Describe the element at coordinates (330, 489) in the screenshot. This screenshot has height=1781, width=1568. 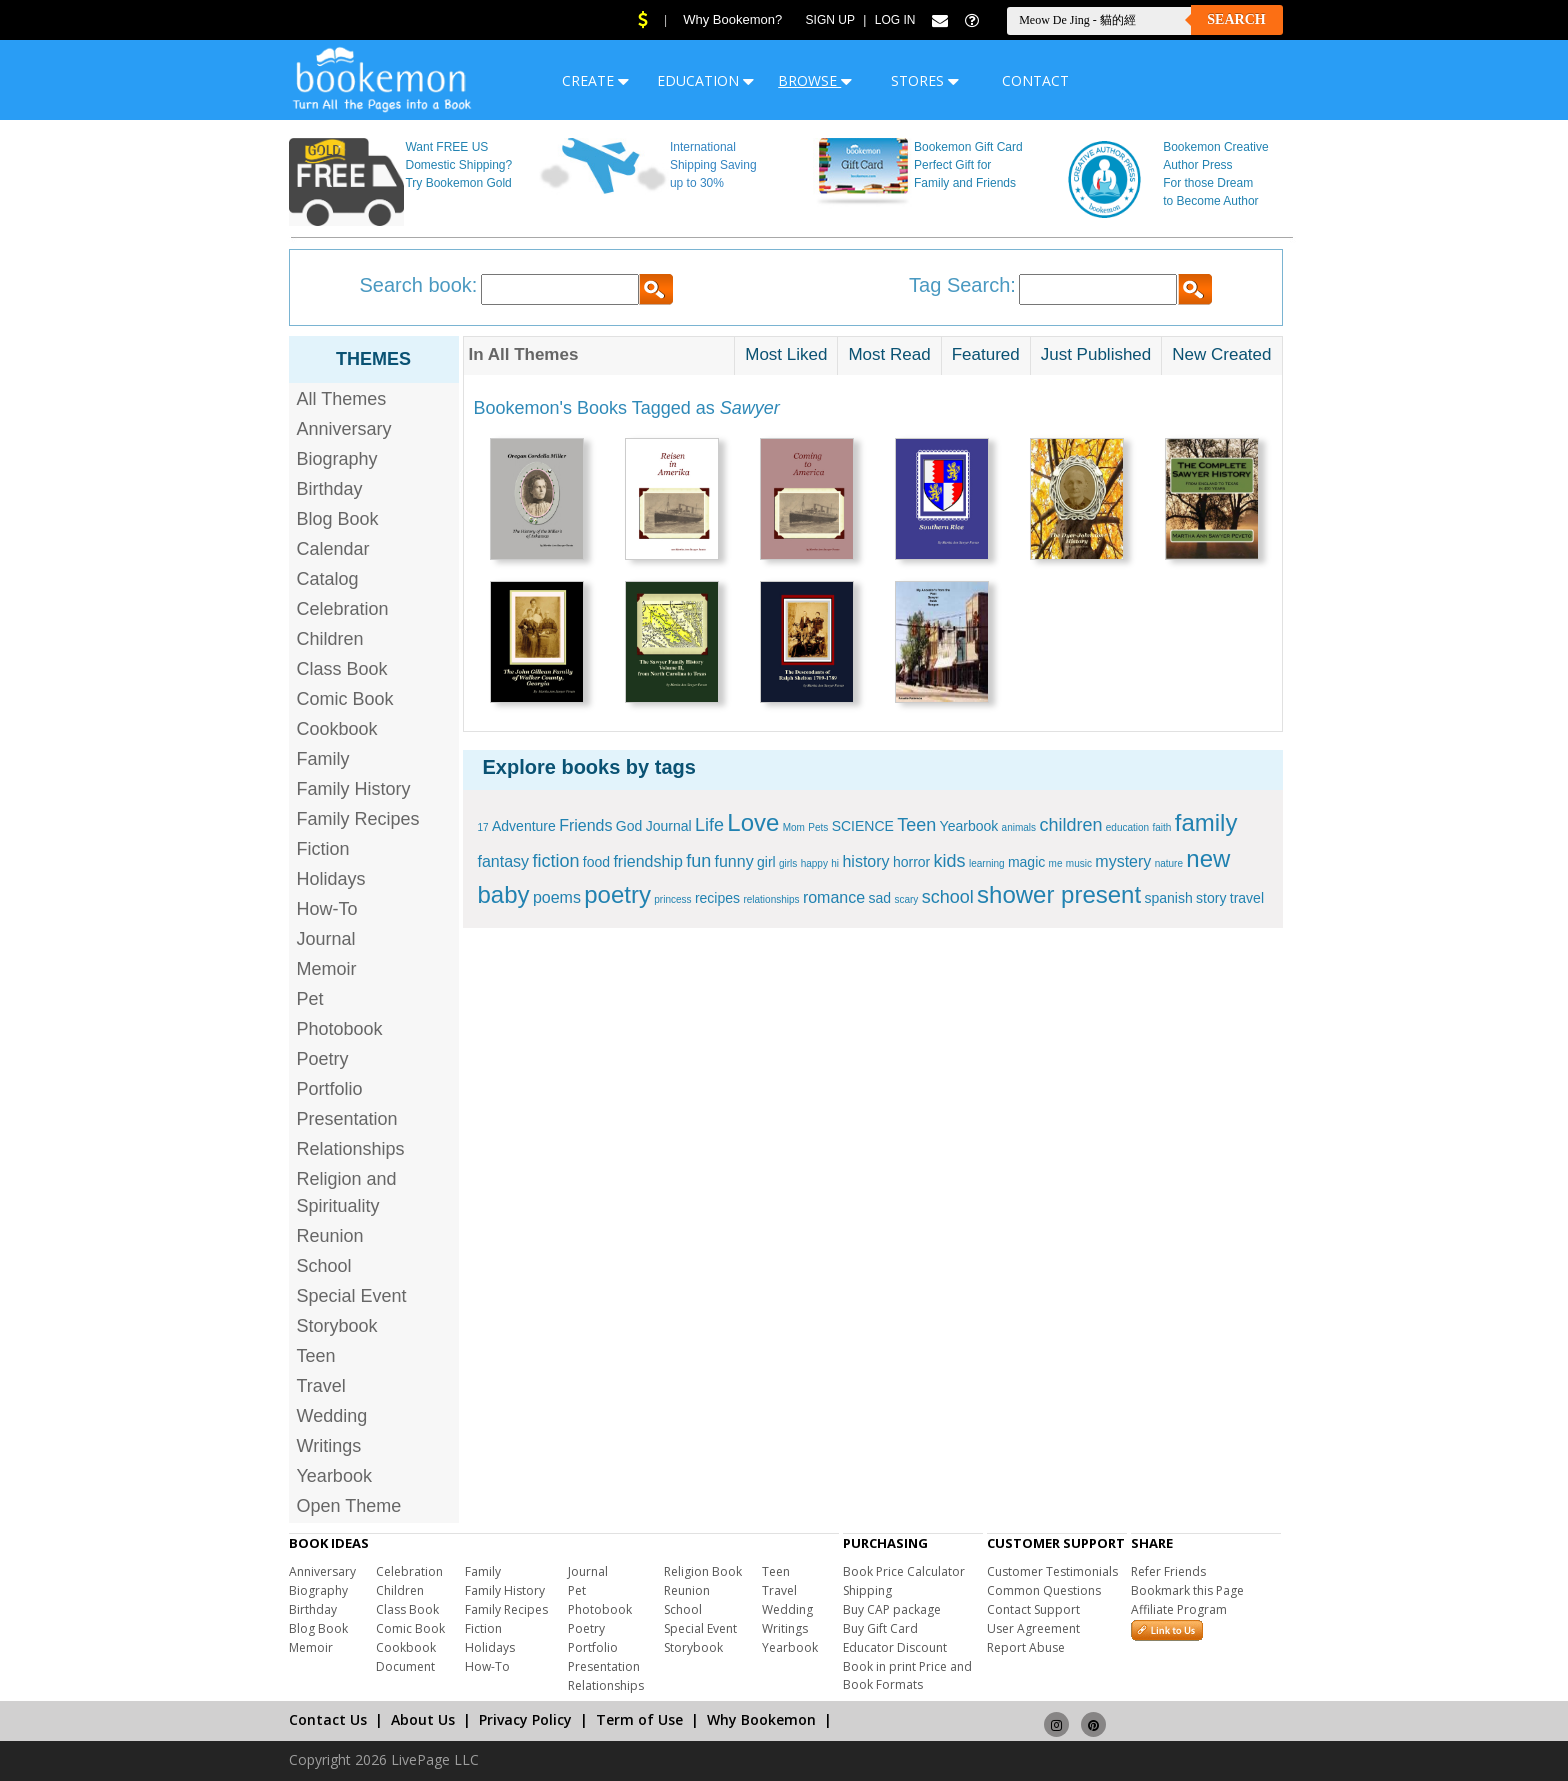
I see `Birthday` at that location.